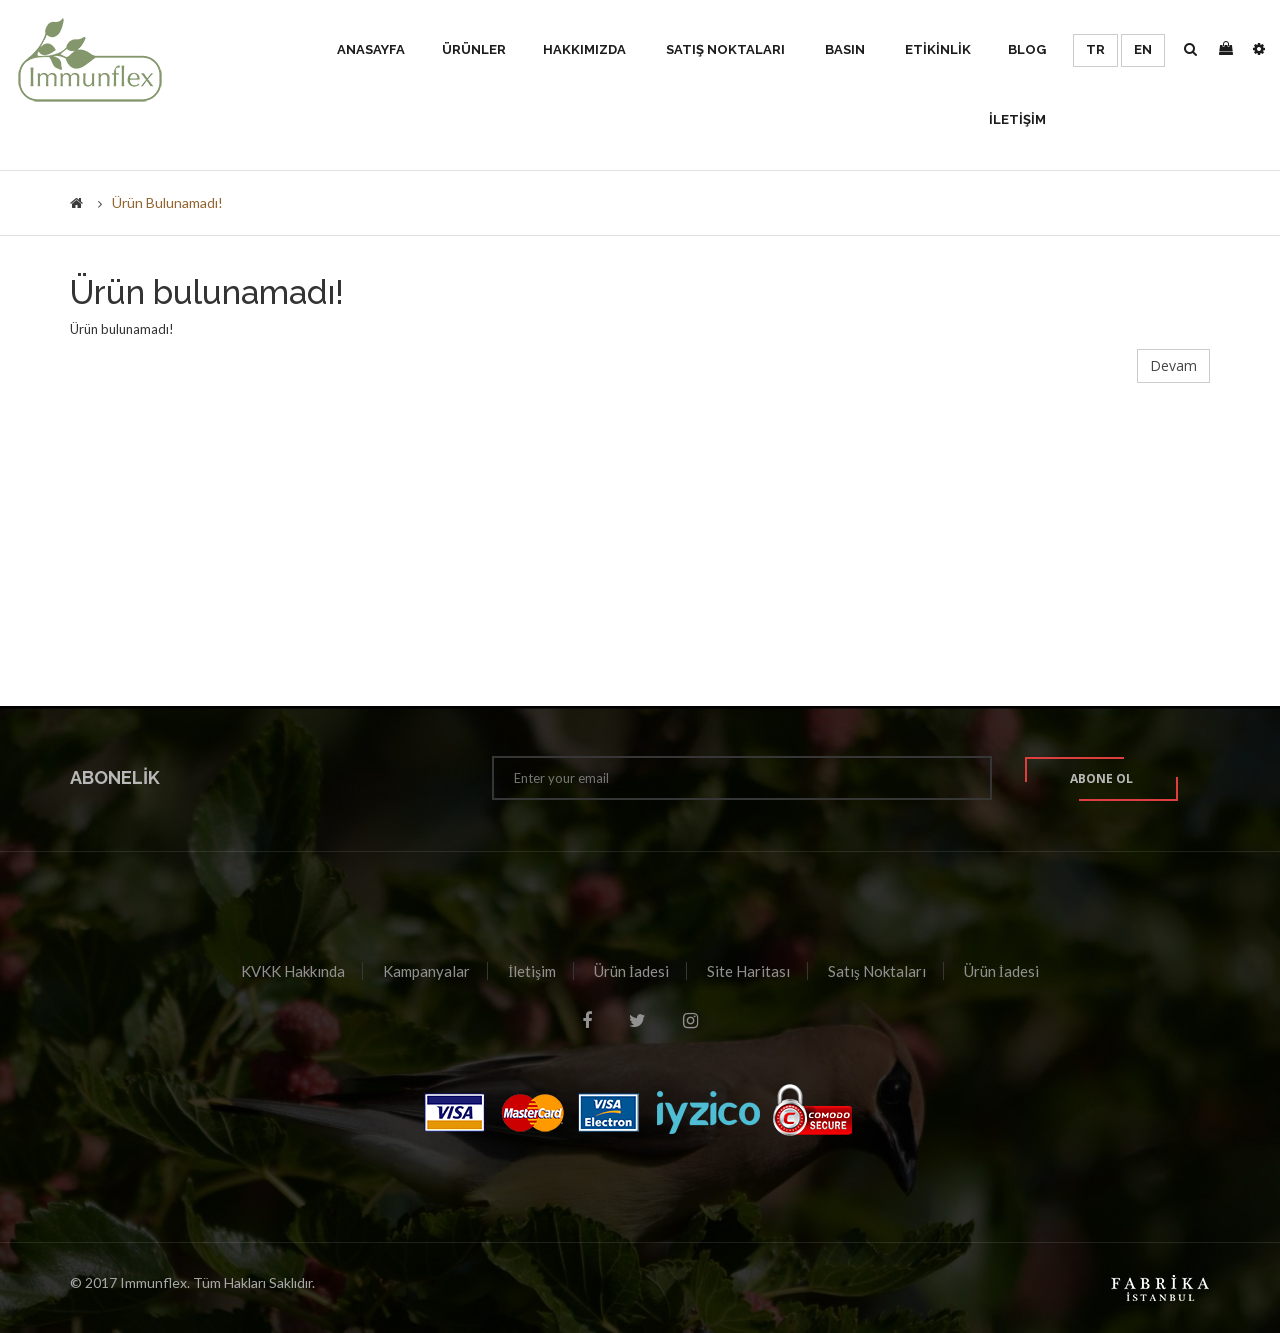 The height and width of the screenshot is (1333, 1280). Describe the element at coordinates (1101, 778) in the screenshot. I see `Abone ol` at that location.